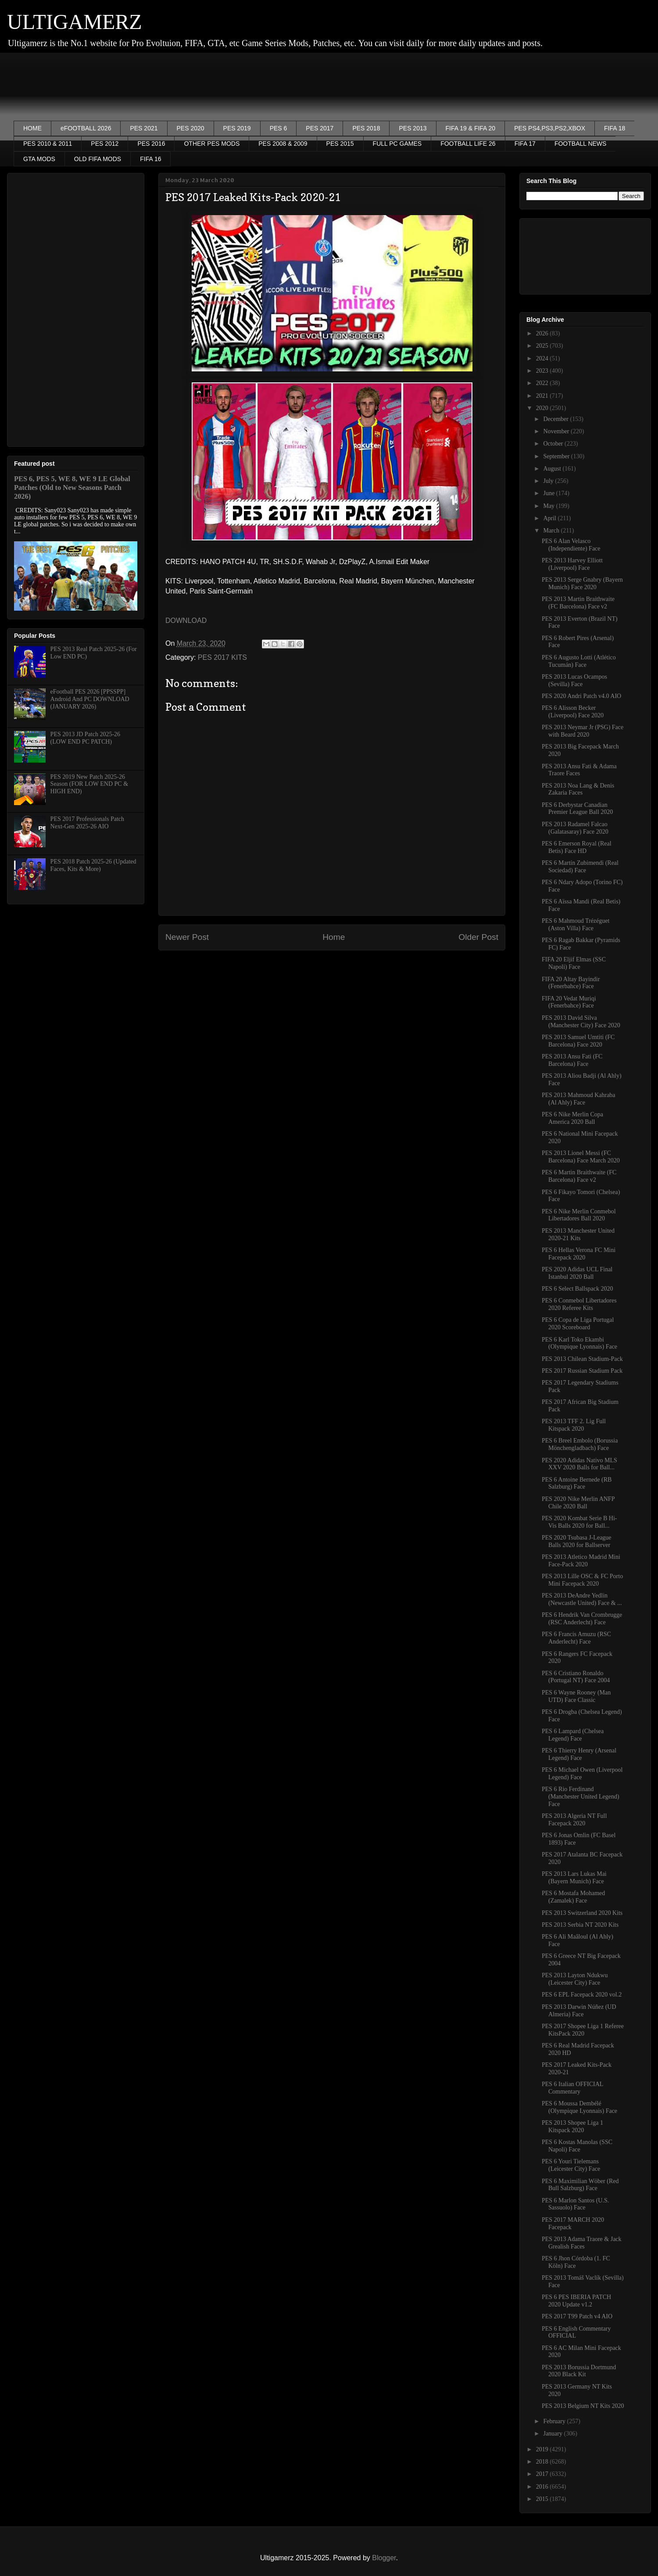 The image size is (658, 2576). Describe the element at coordinates (580, 143) in the screenshot. I see `FOOTBALL NEWS` at that location.